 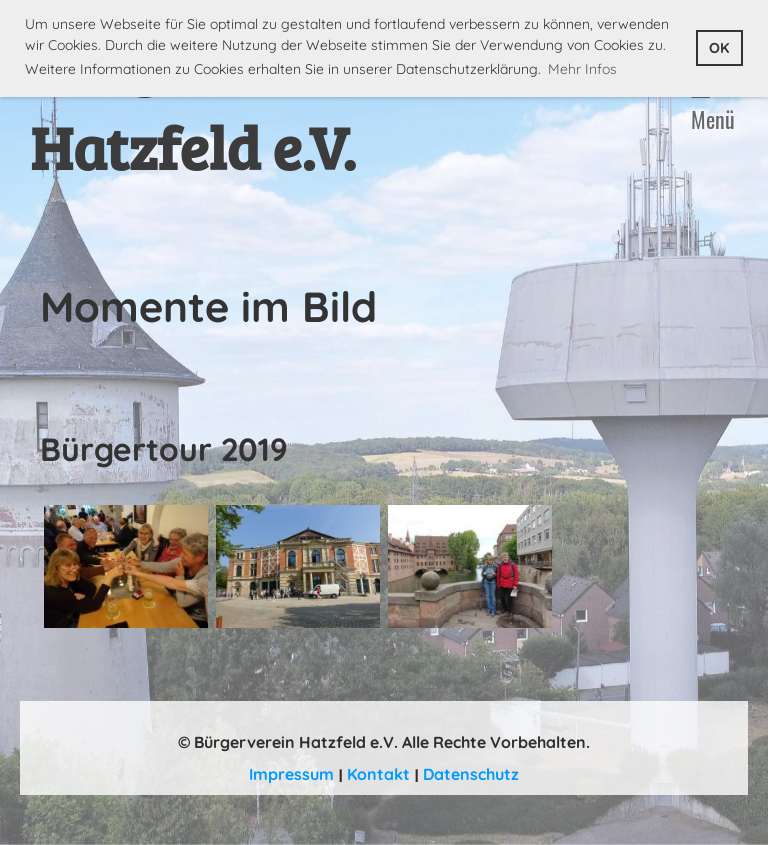 I want to click on Bürgerverein Hatzfeld e.V., so click(x=211, y=104).